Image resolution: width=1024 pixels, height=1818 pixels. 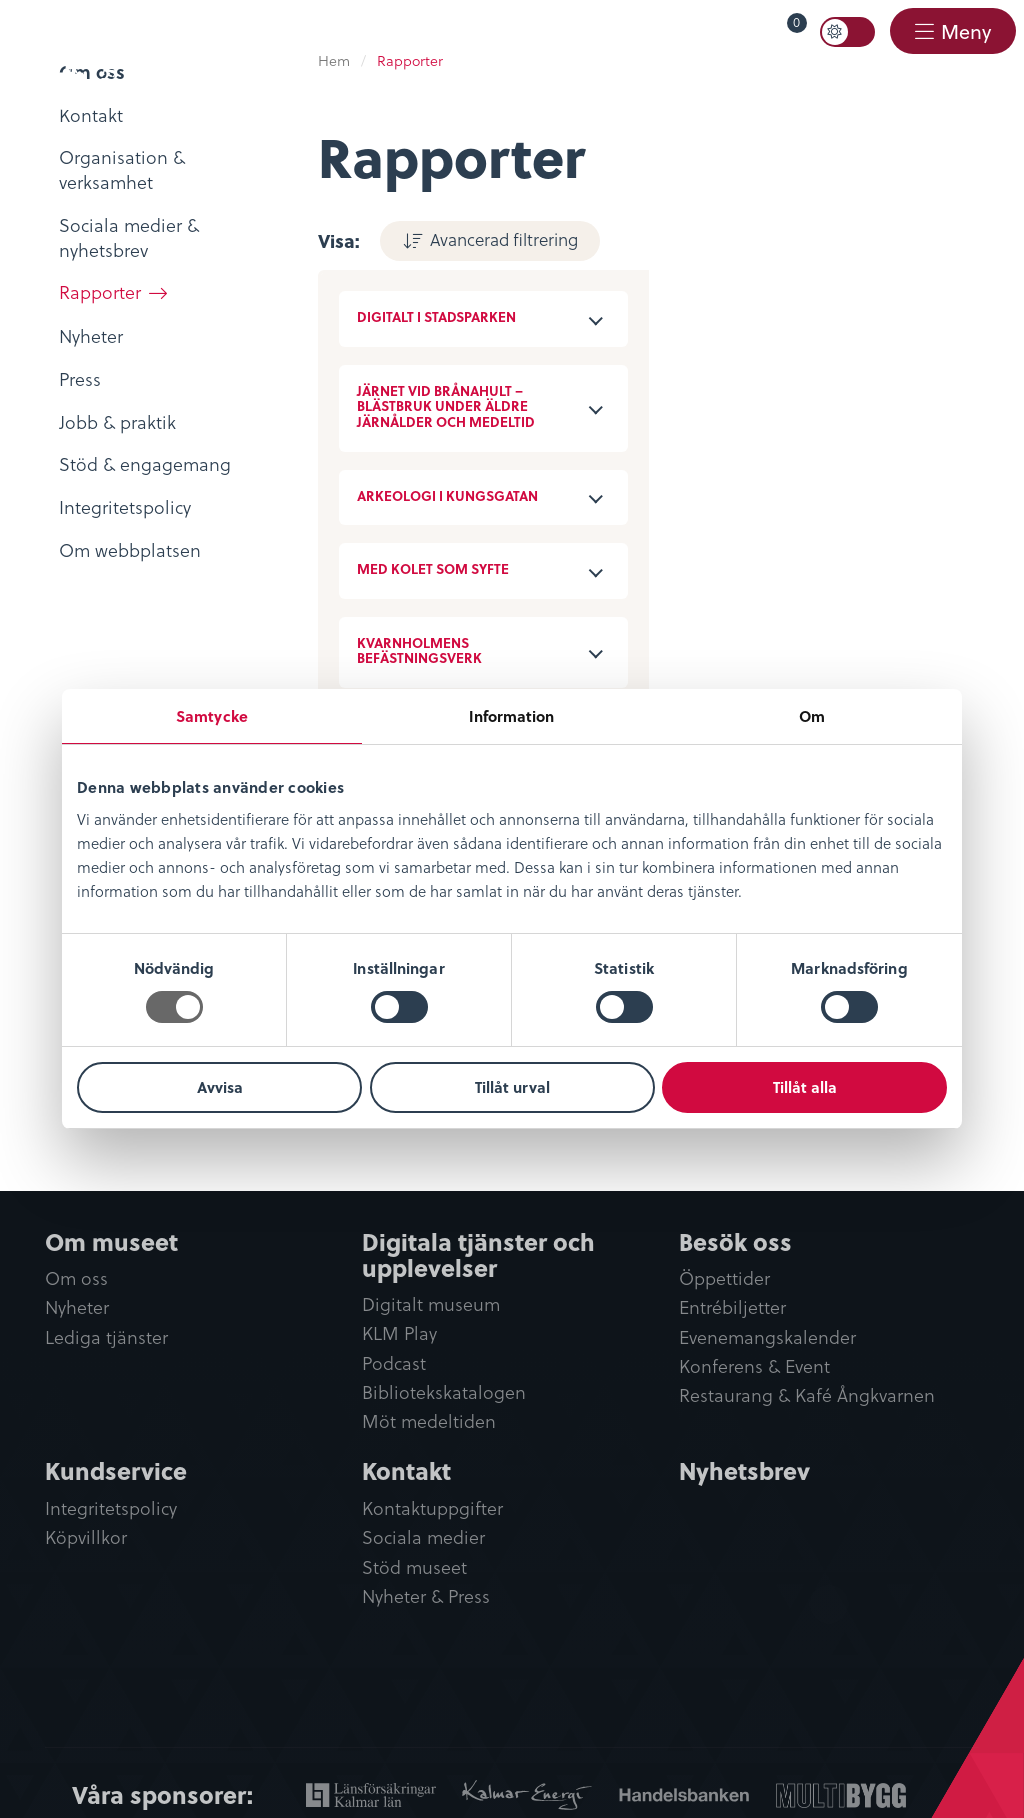 What do you see at coordinates (423, 1537) in the screenshot?
I see `Sociala medier` at bounding box center [423, 1537].